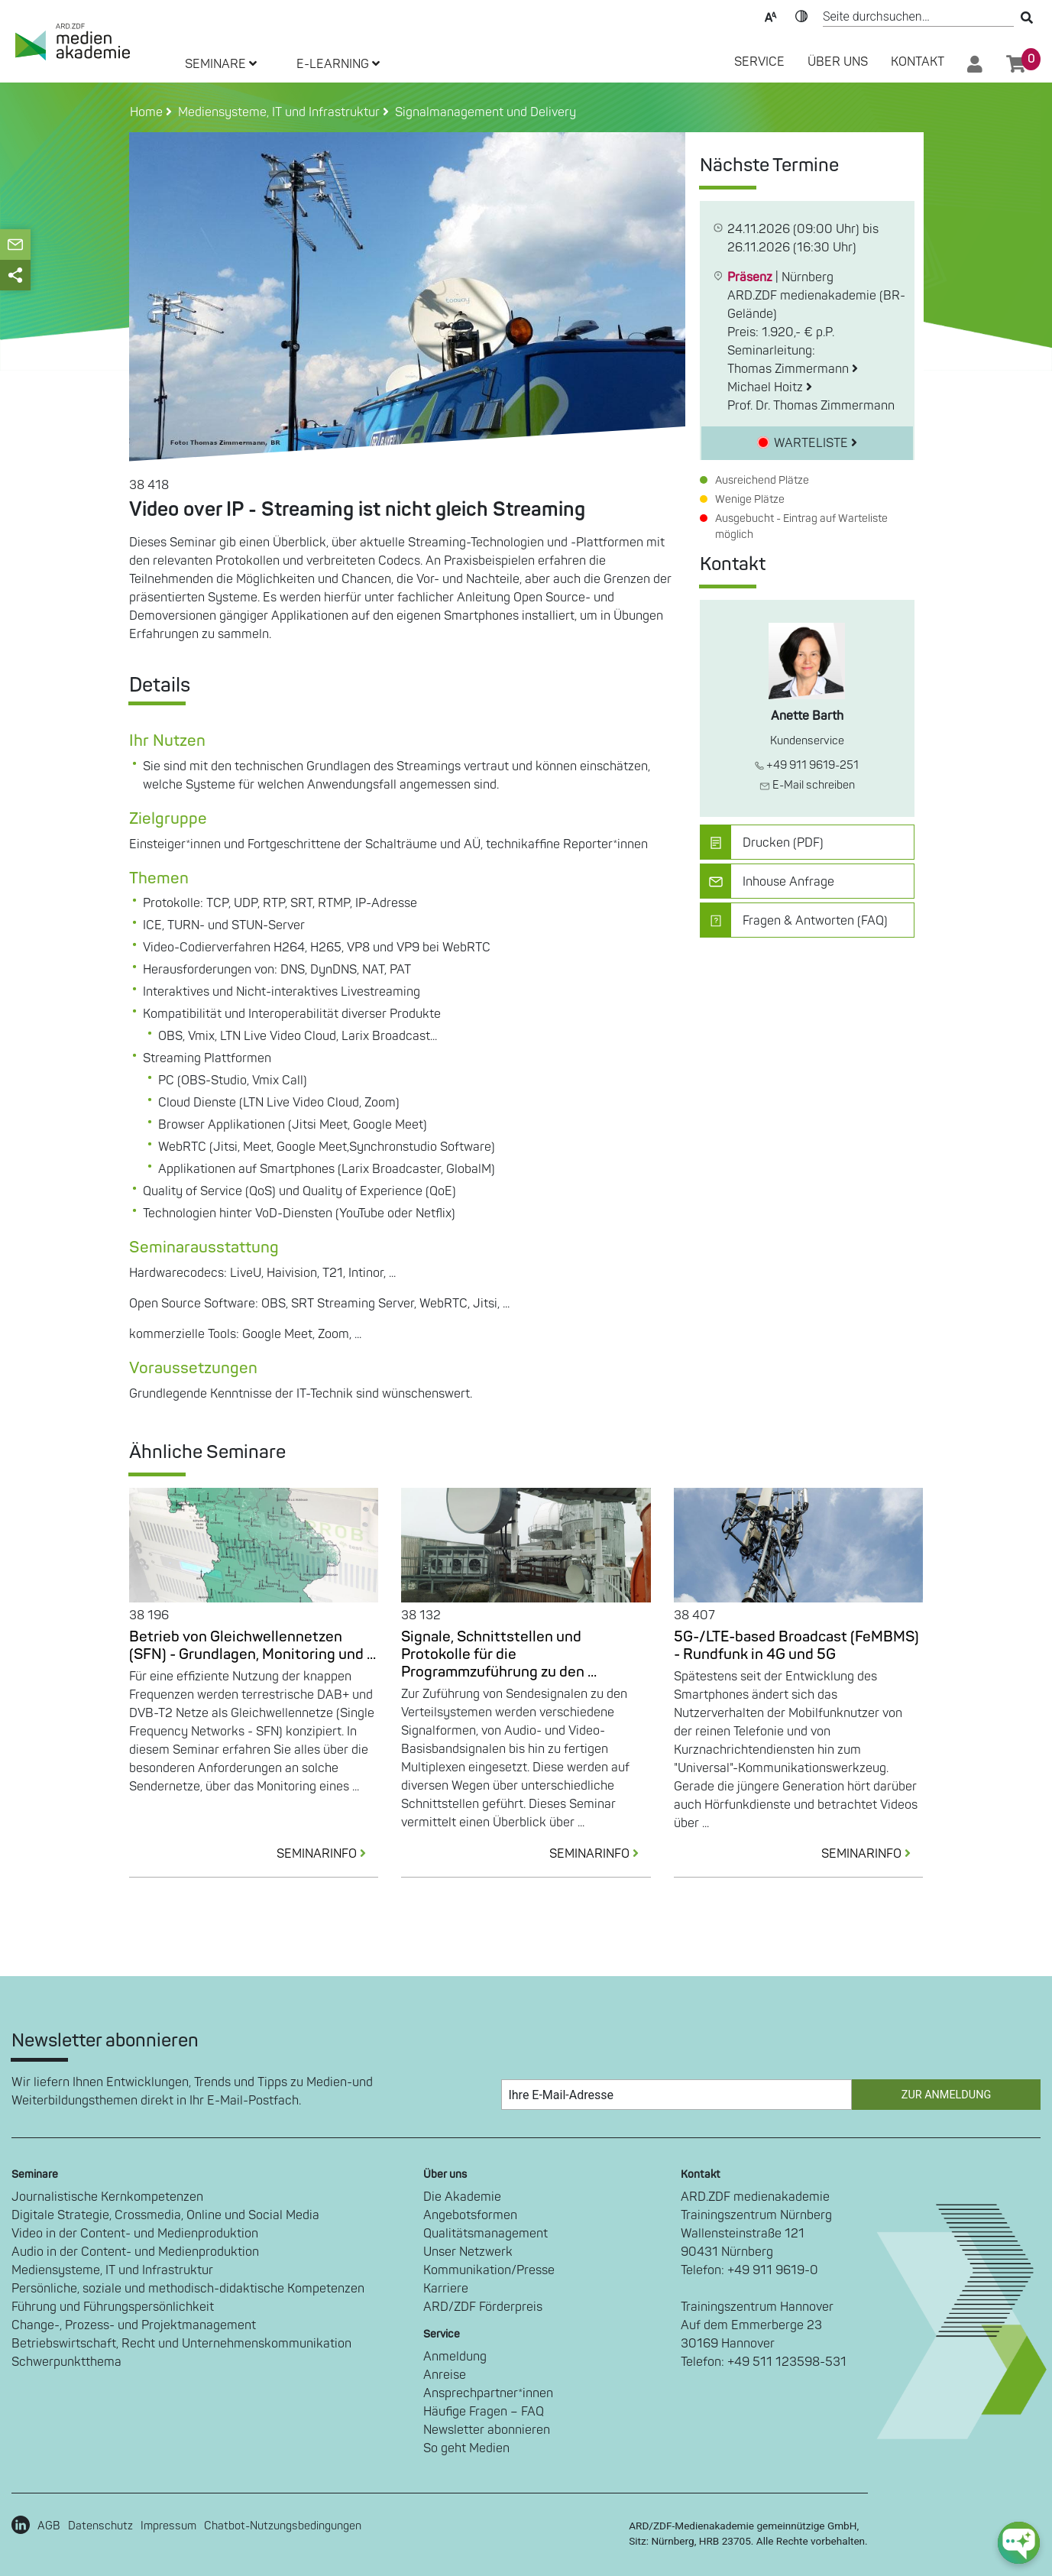 This screenshot has width=1052, height=2576. What do you see at coordinates (100, 2525) in the screenshot?
I see `Datenschutz` at bounding box center [100, 2525].